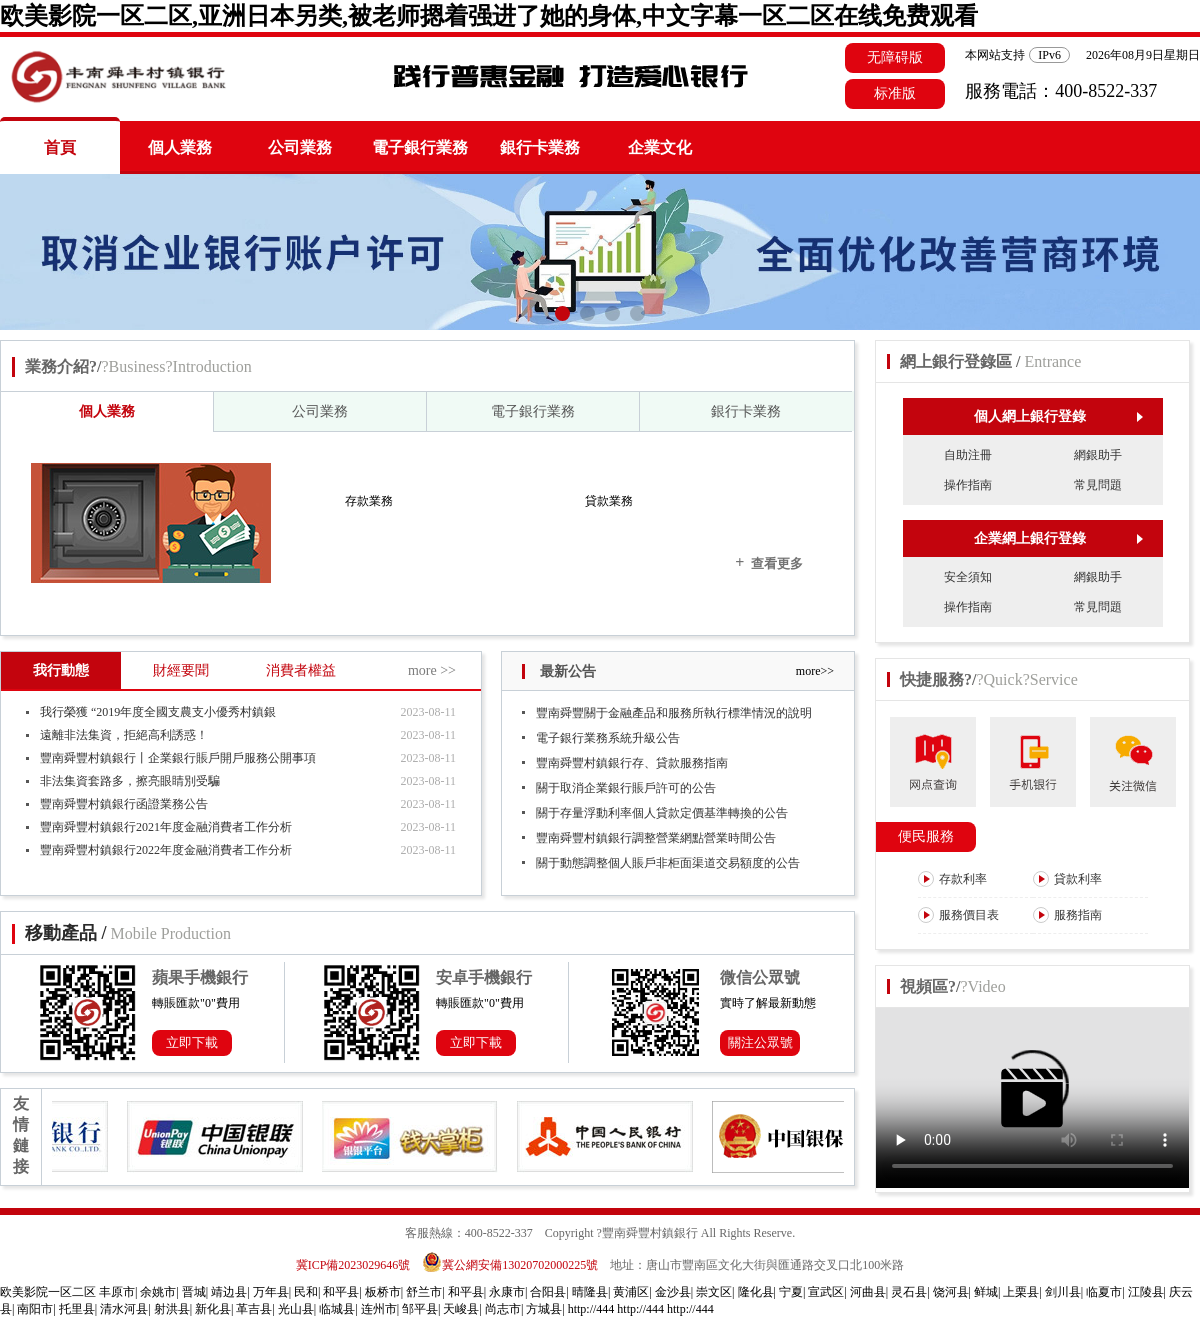 The height and width of the screenshot is (1318, 1200). Describe the element at coordinates (424, 1292) in the screenshot. I see `舒兰市` at that location.